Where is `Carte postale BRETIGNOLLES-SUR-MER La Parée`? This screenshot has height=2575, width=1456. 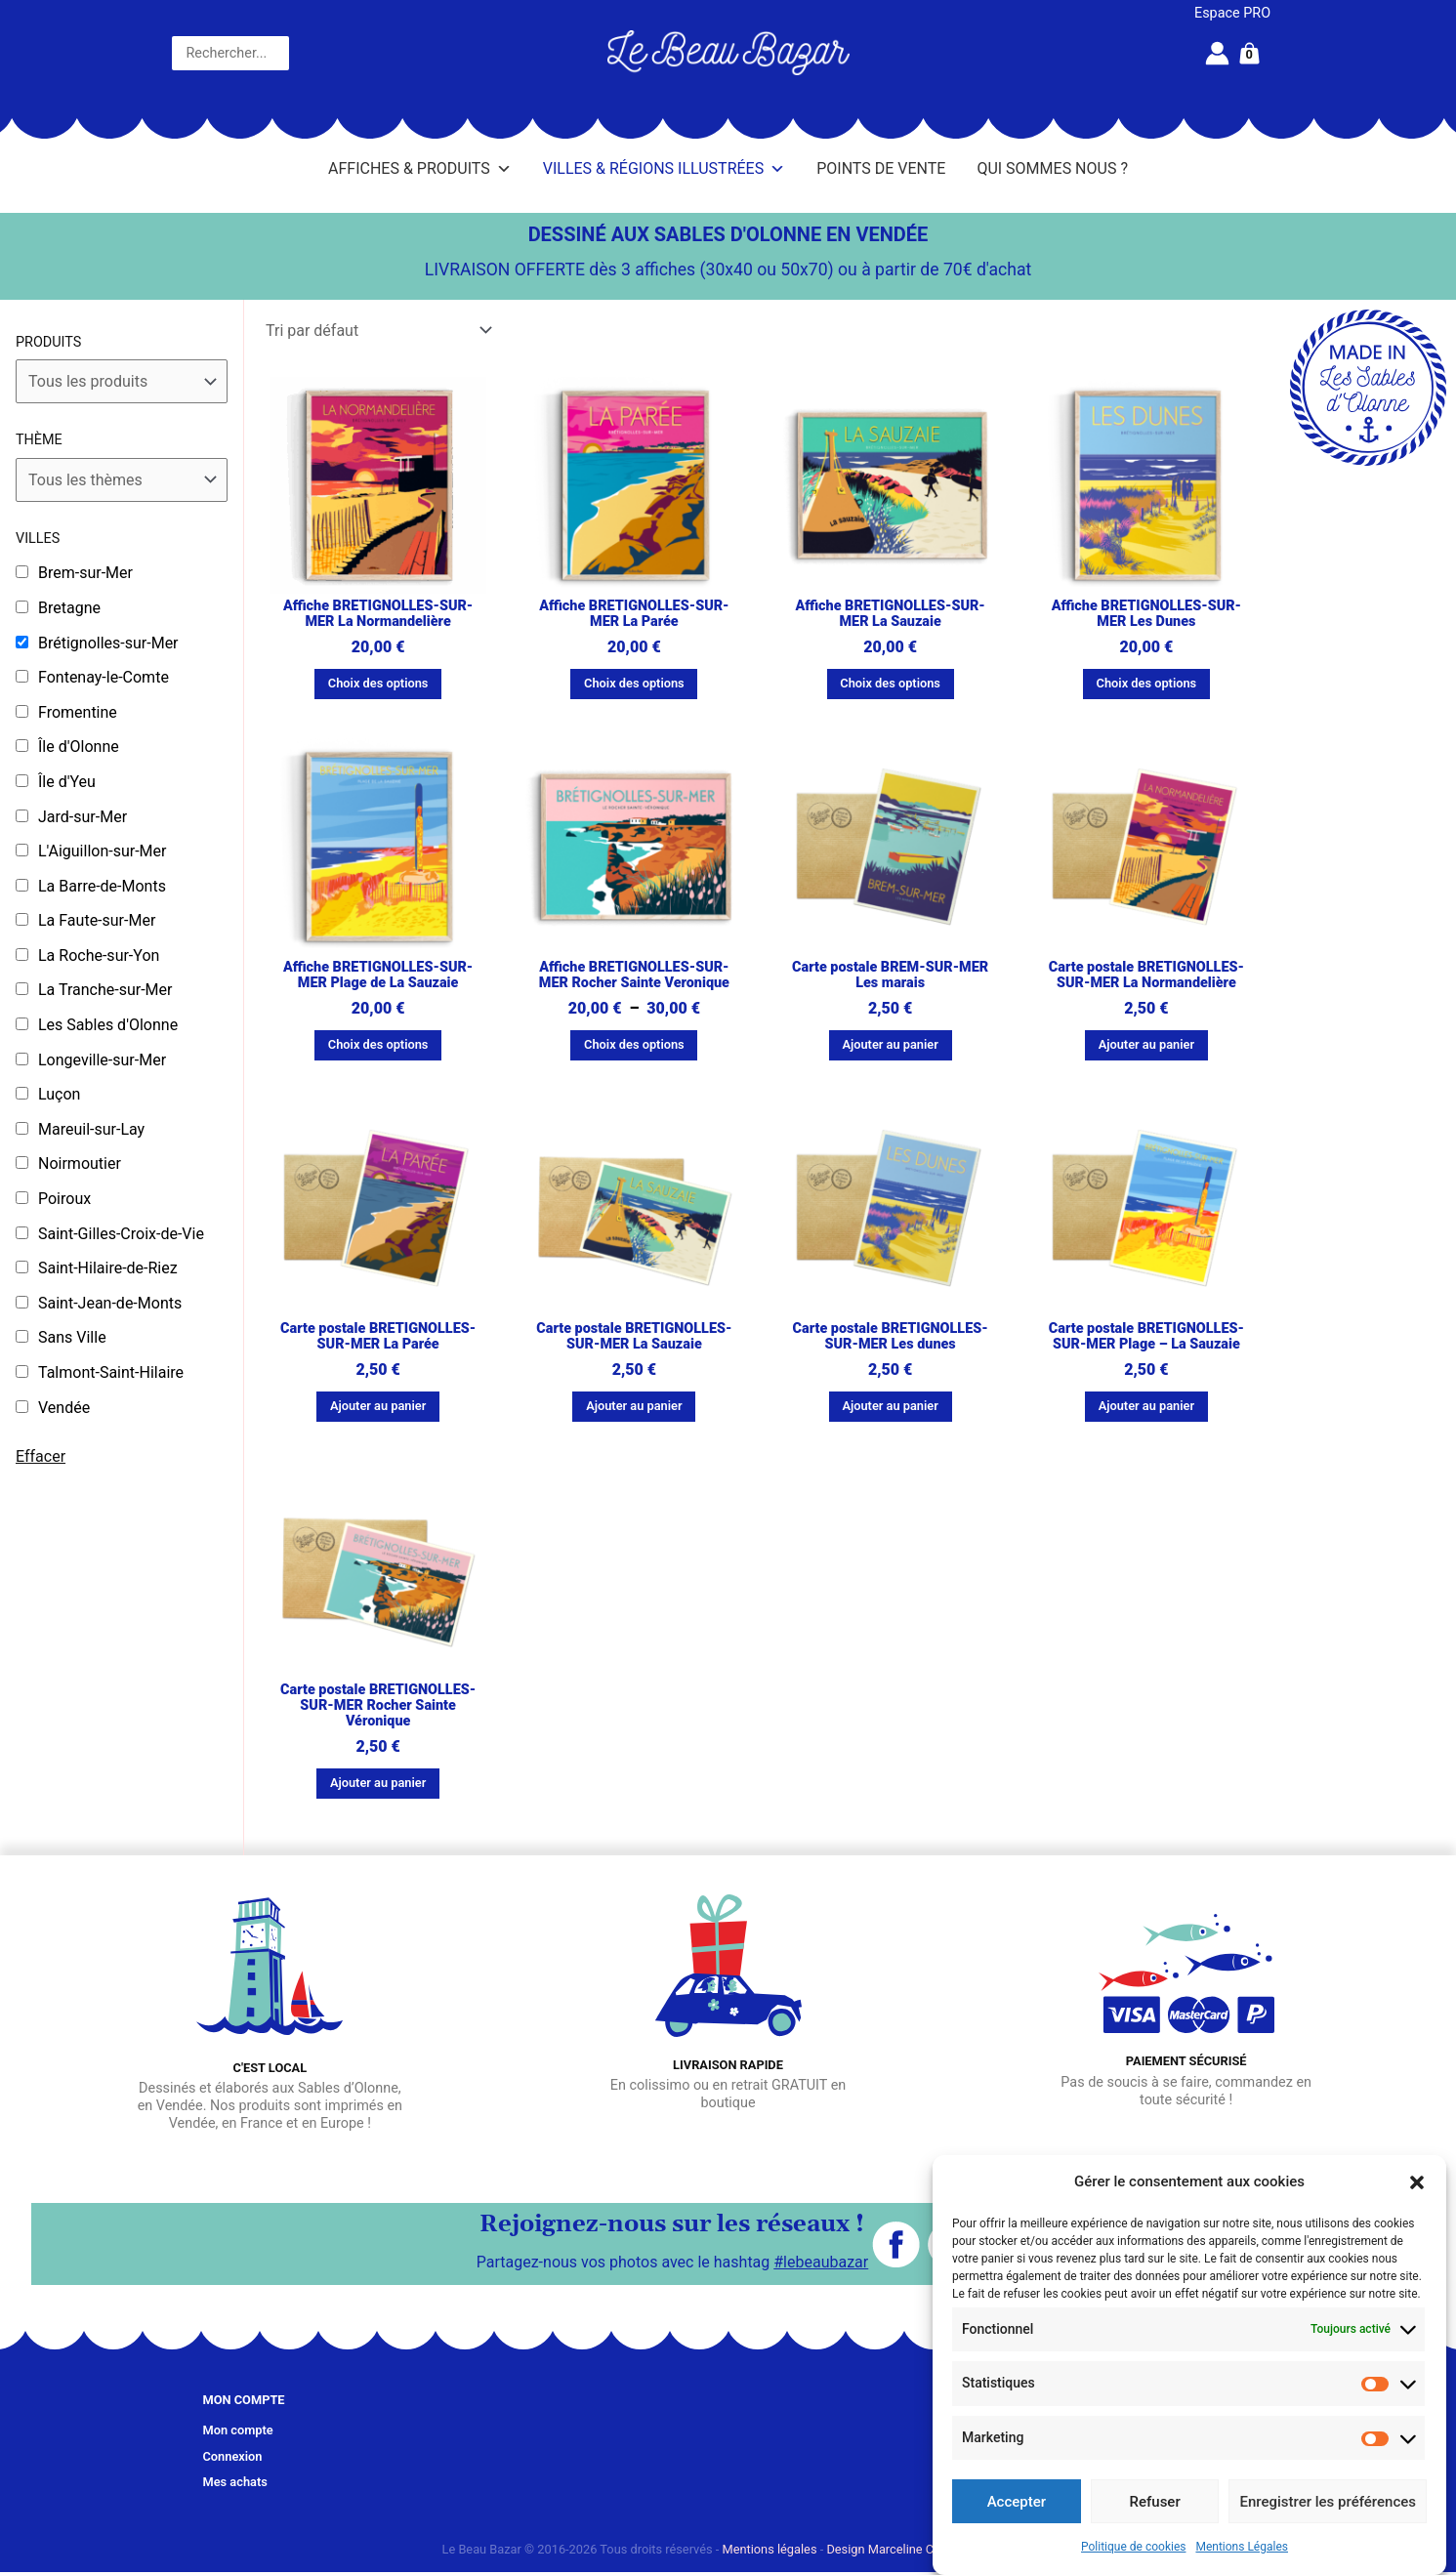
Carte postale BRETIGNOLLES-SUR-MER La Parée is located at coordinates (378, 1336).